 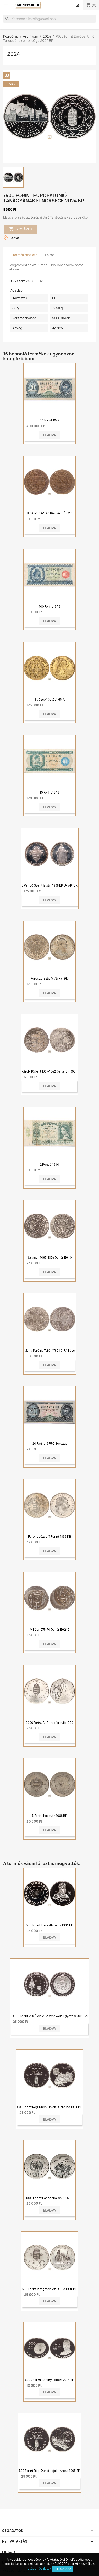 What do you see at coordinates (49, 1071) in the screenshot?
I see `Károly Róbert 1307-1342 Denár ÉH 393n` at bounding box center [49, 1071].